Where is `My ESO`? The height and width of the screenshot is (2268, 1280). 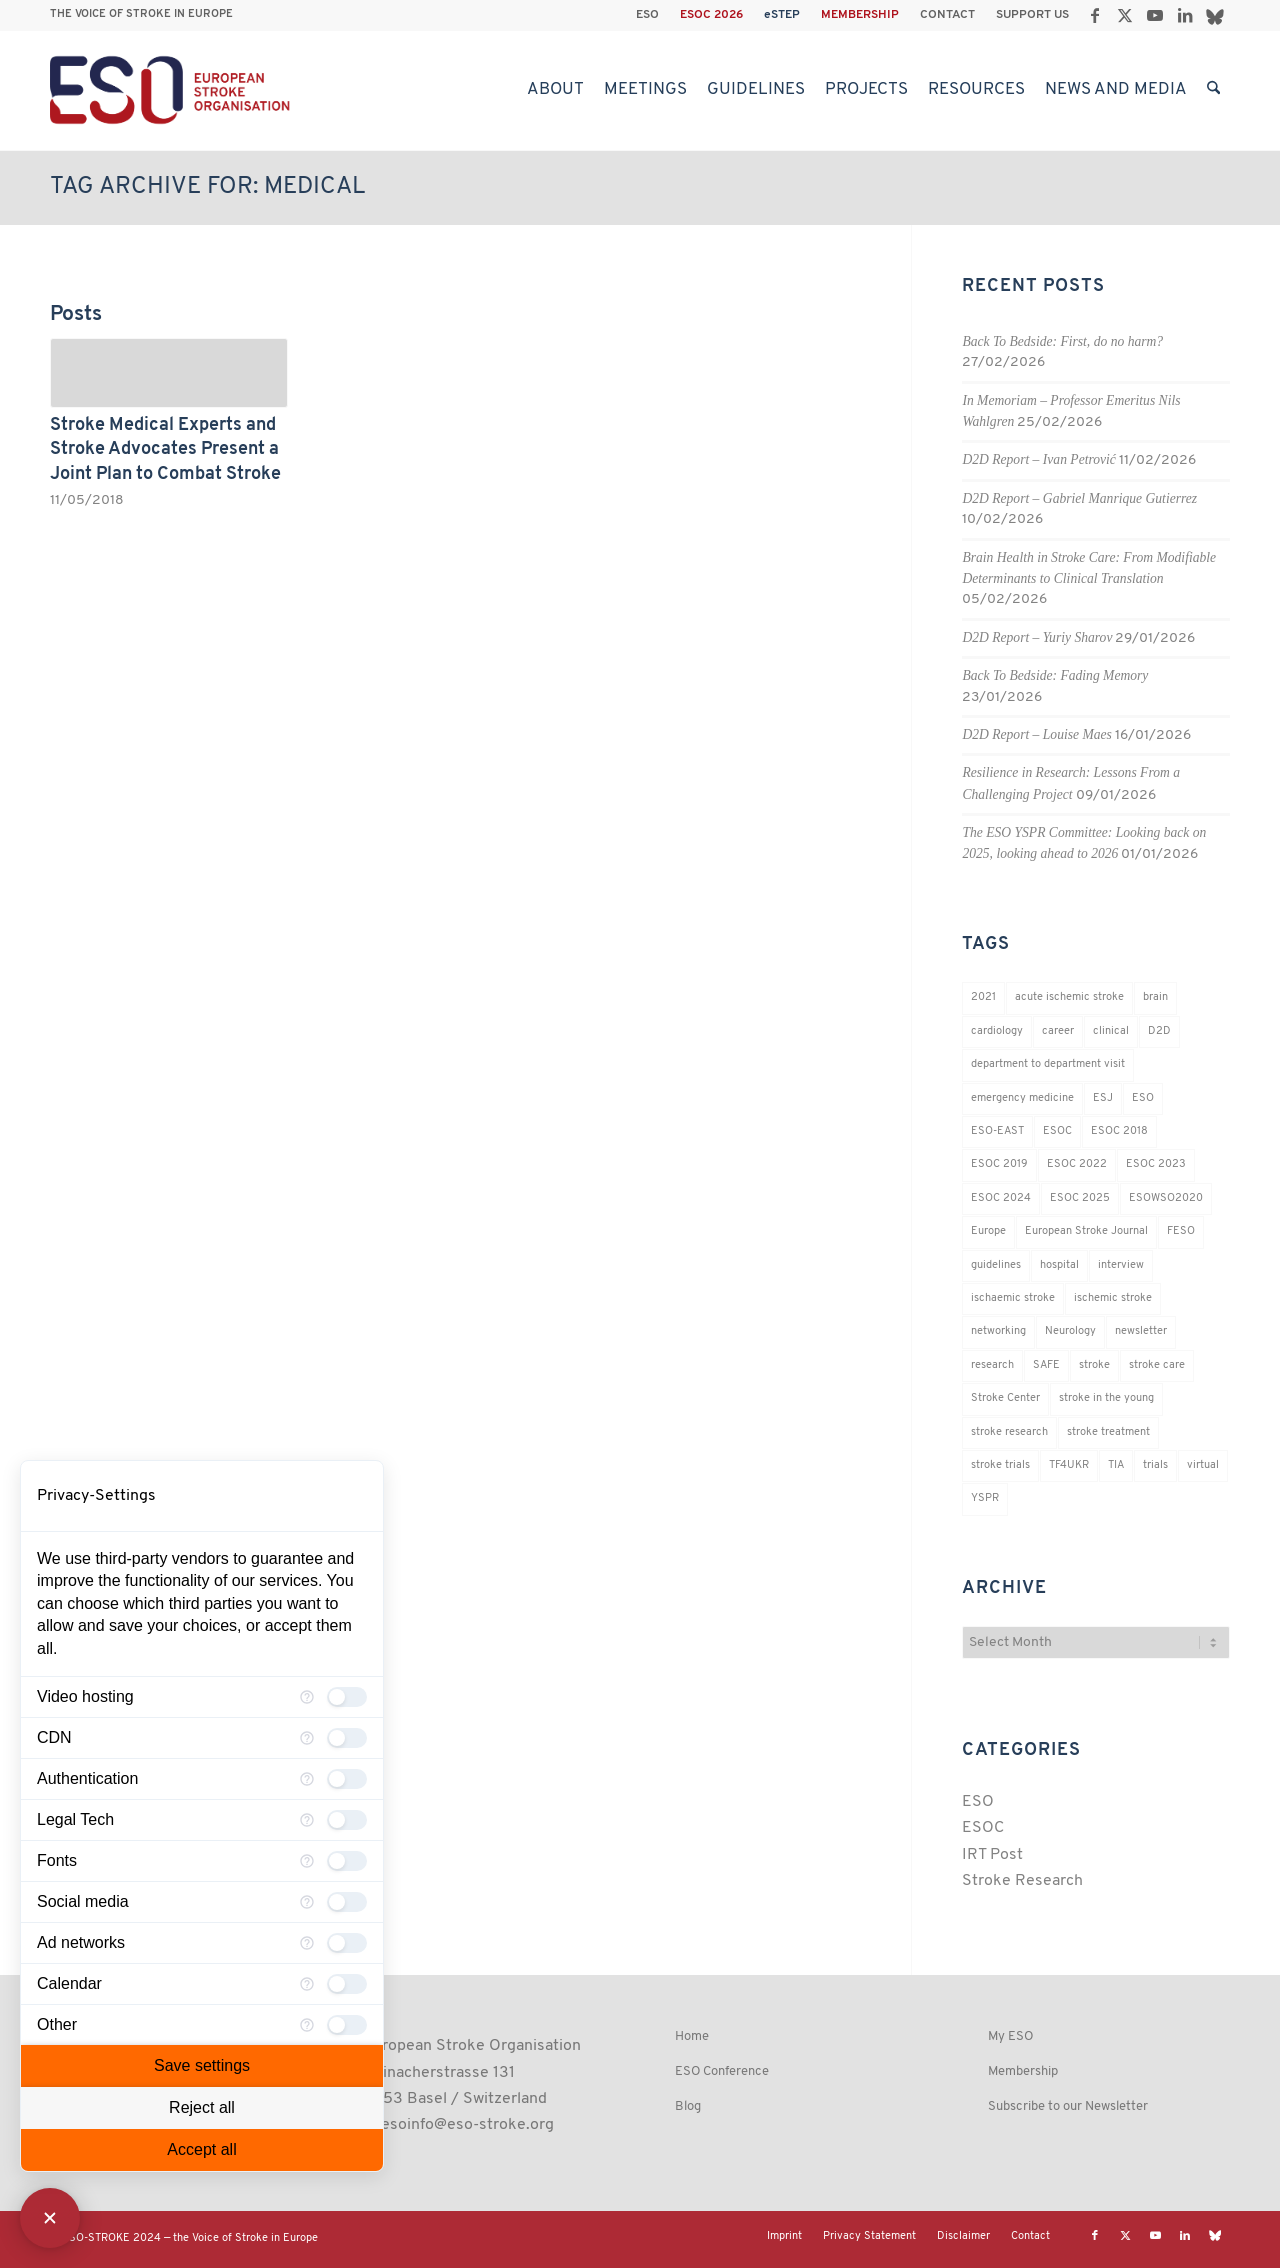 My ESO is located at coordinates (1010, 2036).